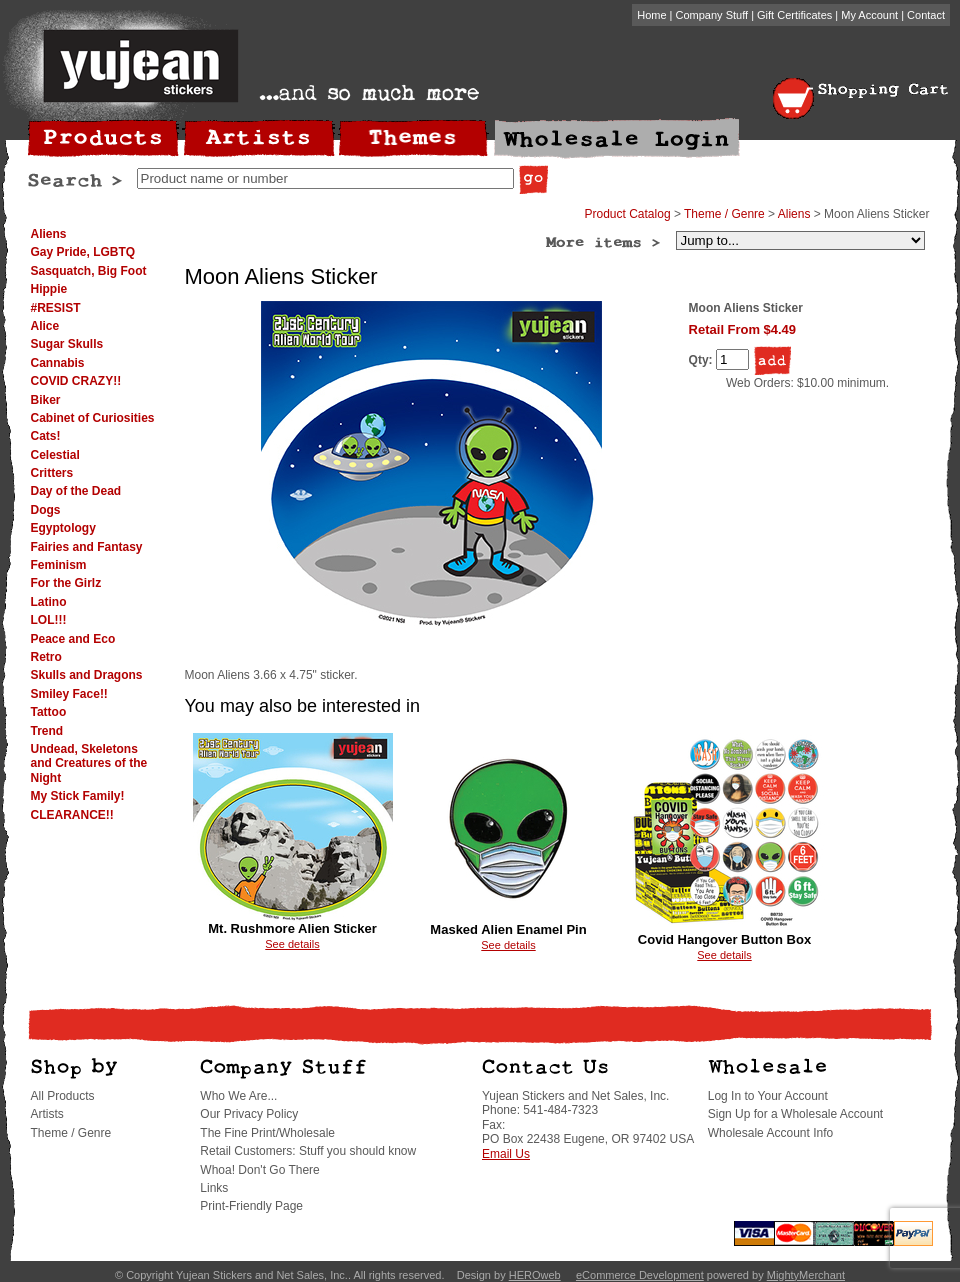  I want to click on COVID CRAZY!!, so click(76, 381).